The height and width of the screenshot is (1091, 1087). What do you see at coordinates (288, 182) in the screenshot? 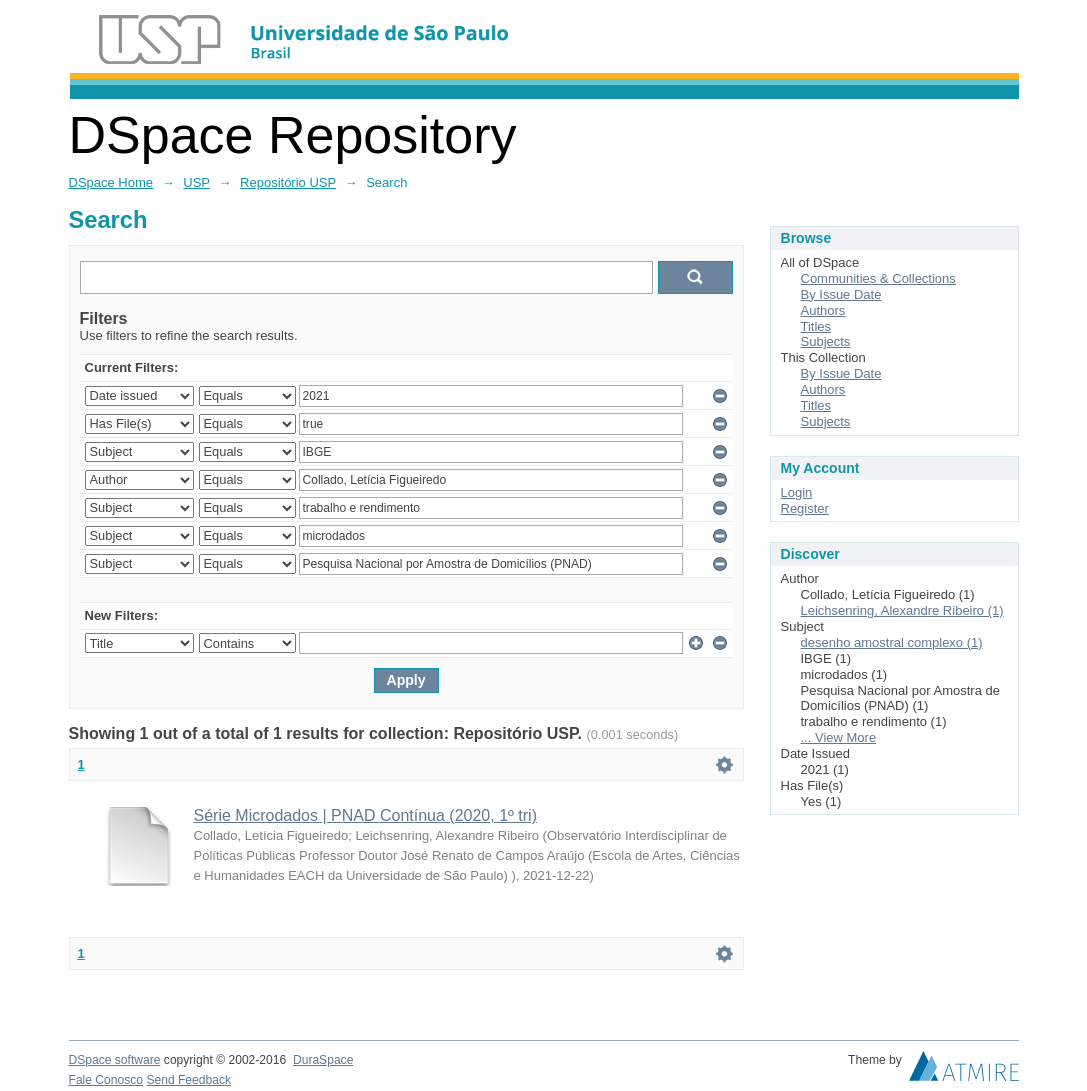
I see `Repositório USP` at bounding box center [288, 182].